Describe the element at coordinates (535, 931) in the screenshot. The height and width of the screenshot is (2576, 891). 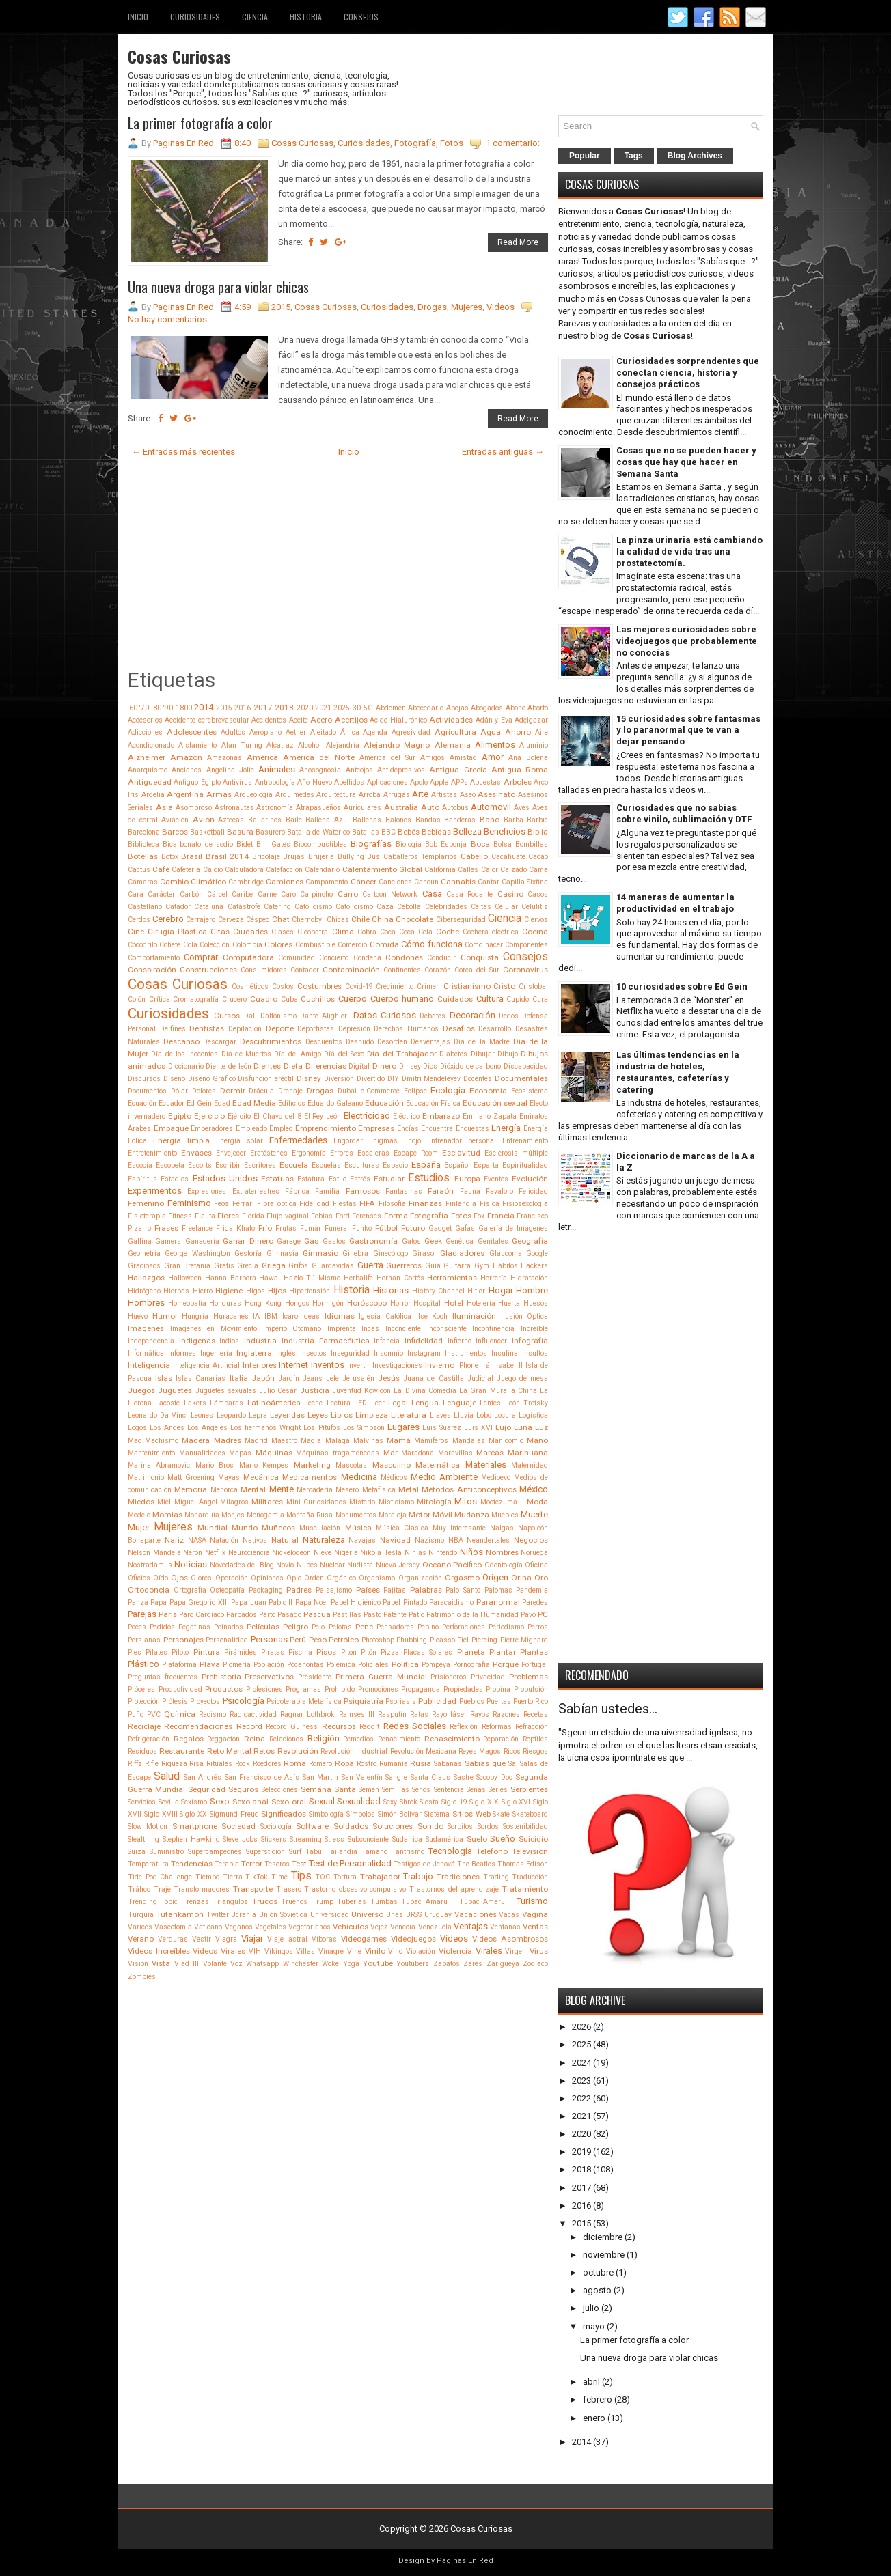
I see `Cocina` at that location.